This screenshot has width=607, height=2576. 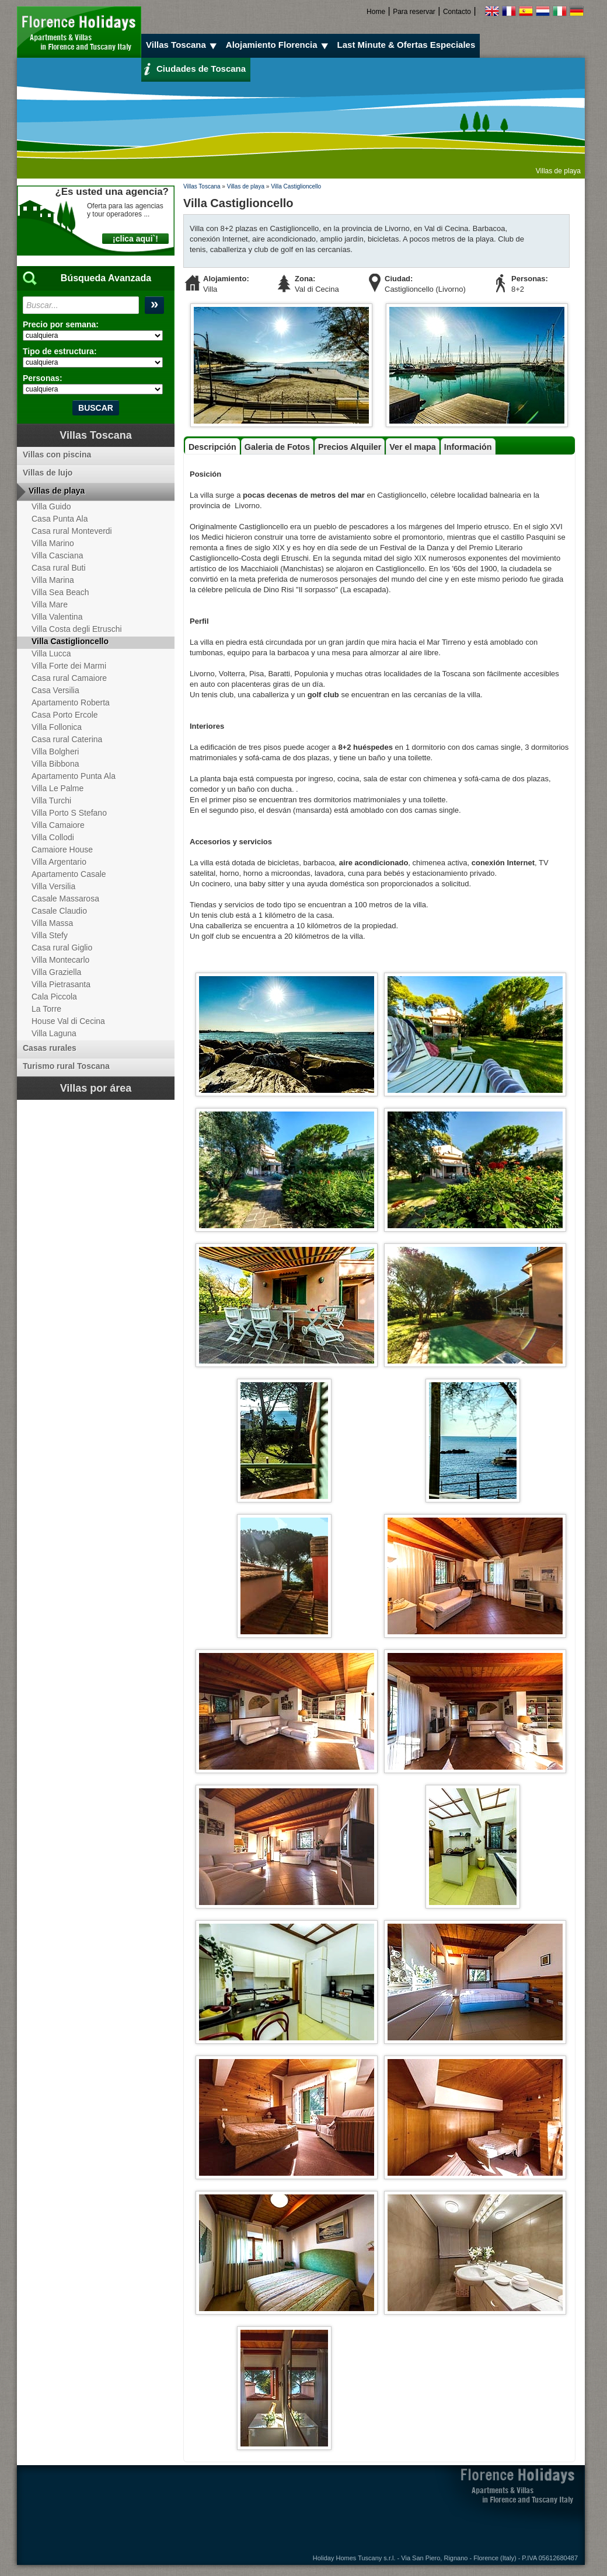 I want to click on Casa rural Caterina, so click(x=67, y=739).